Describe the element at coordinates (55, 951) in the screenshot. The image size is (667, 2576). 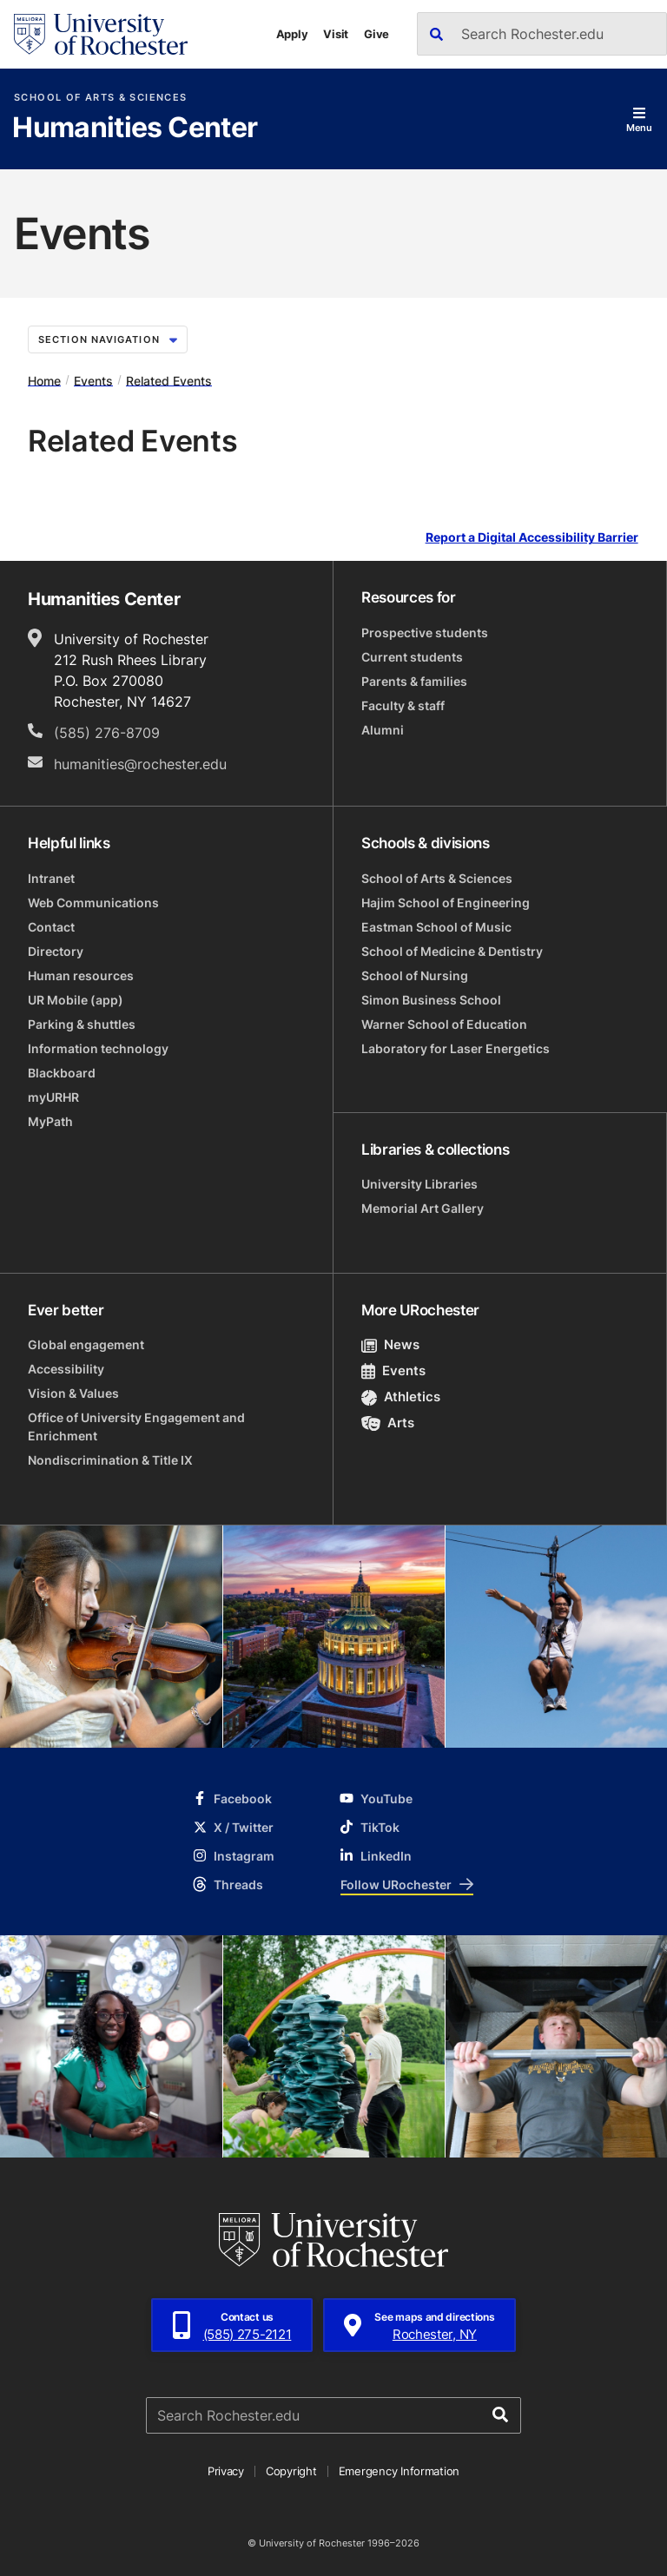
I see `Directory` at that location.